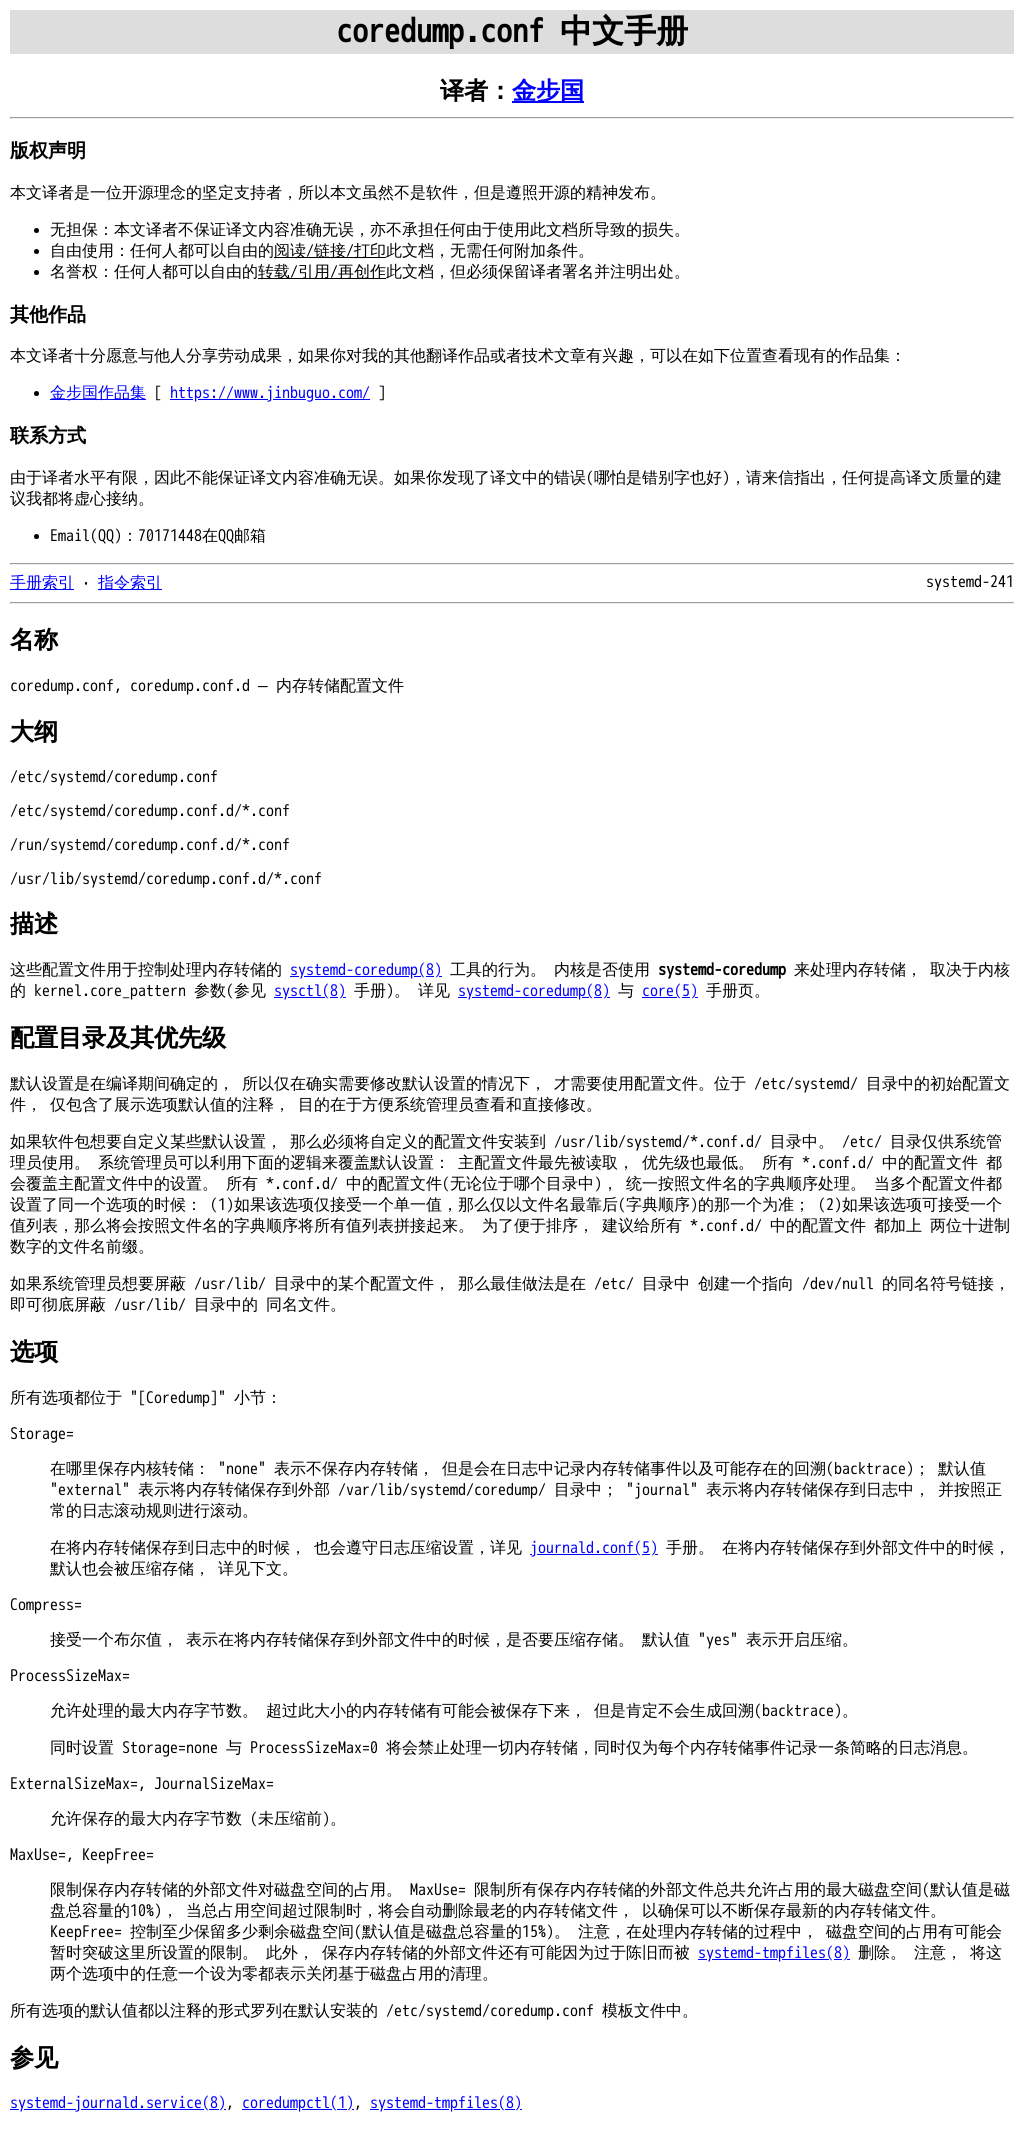  I want to click on 手册索引, so click(42, 583).